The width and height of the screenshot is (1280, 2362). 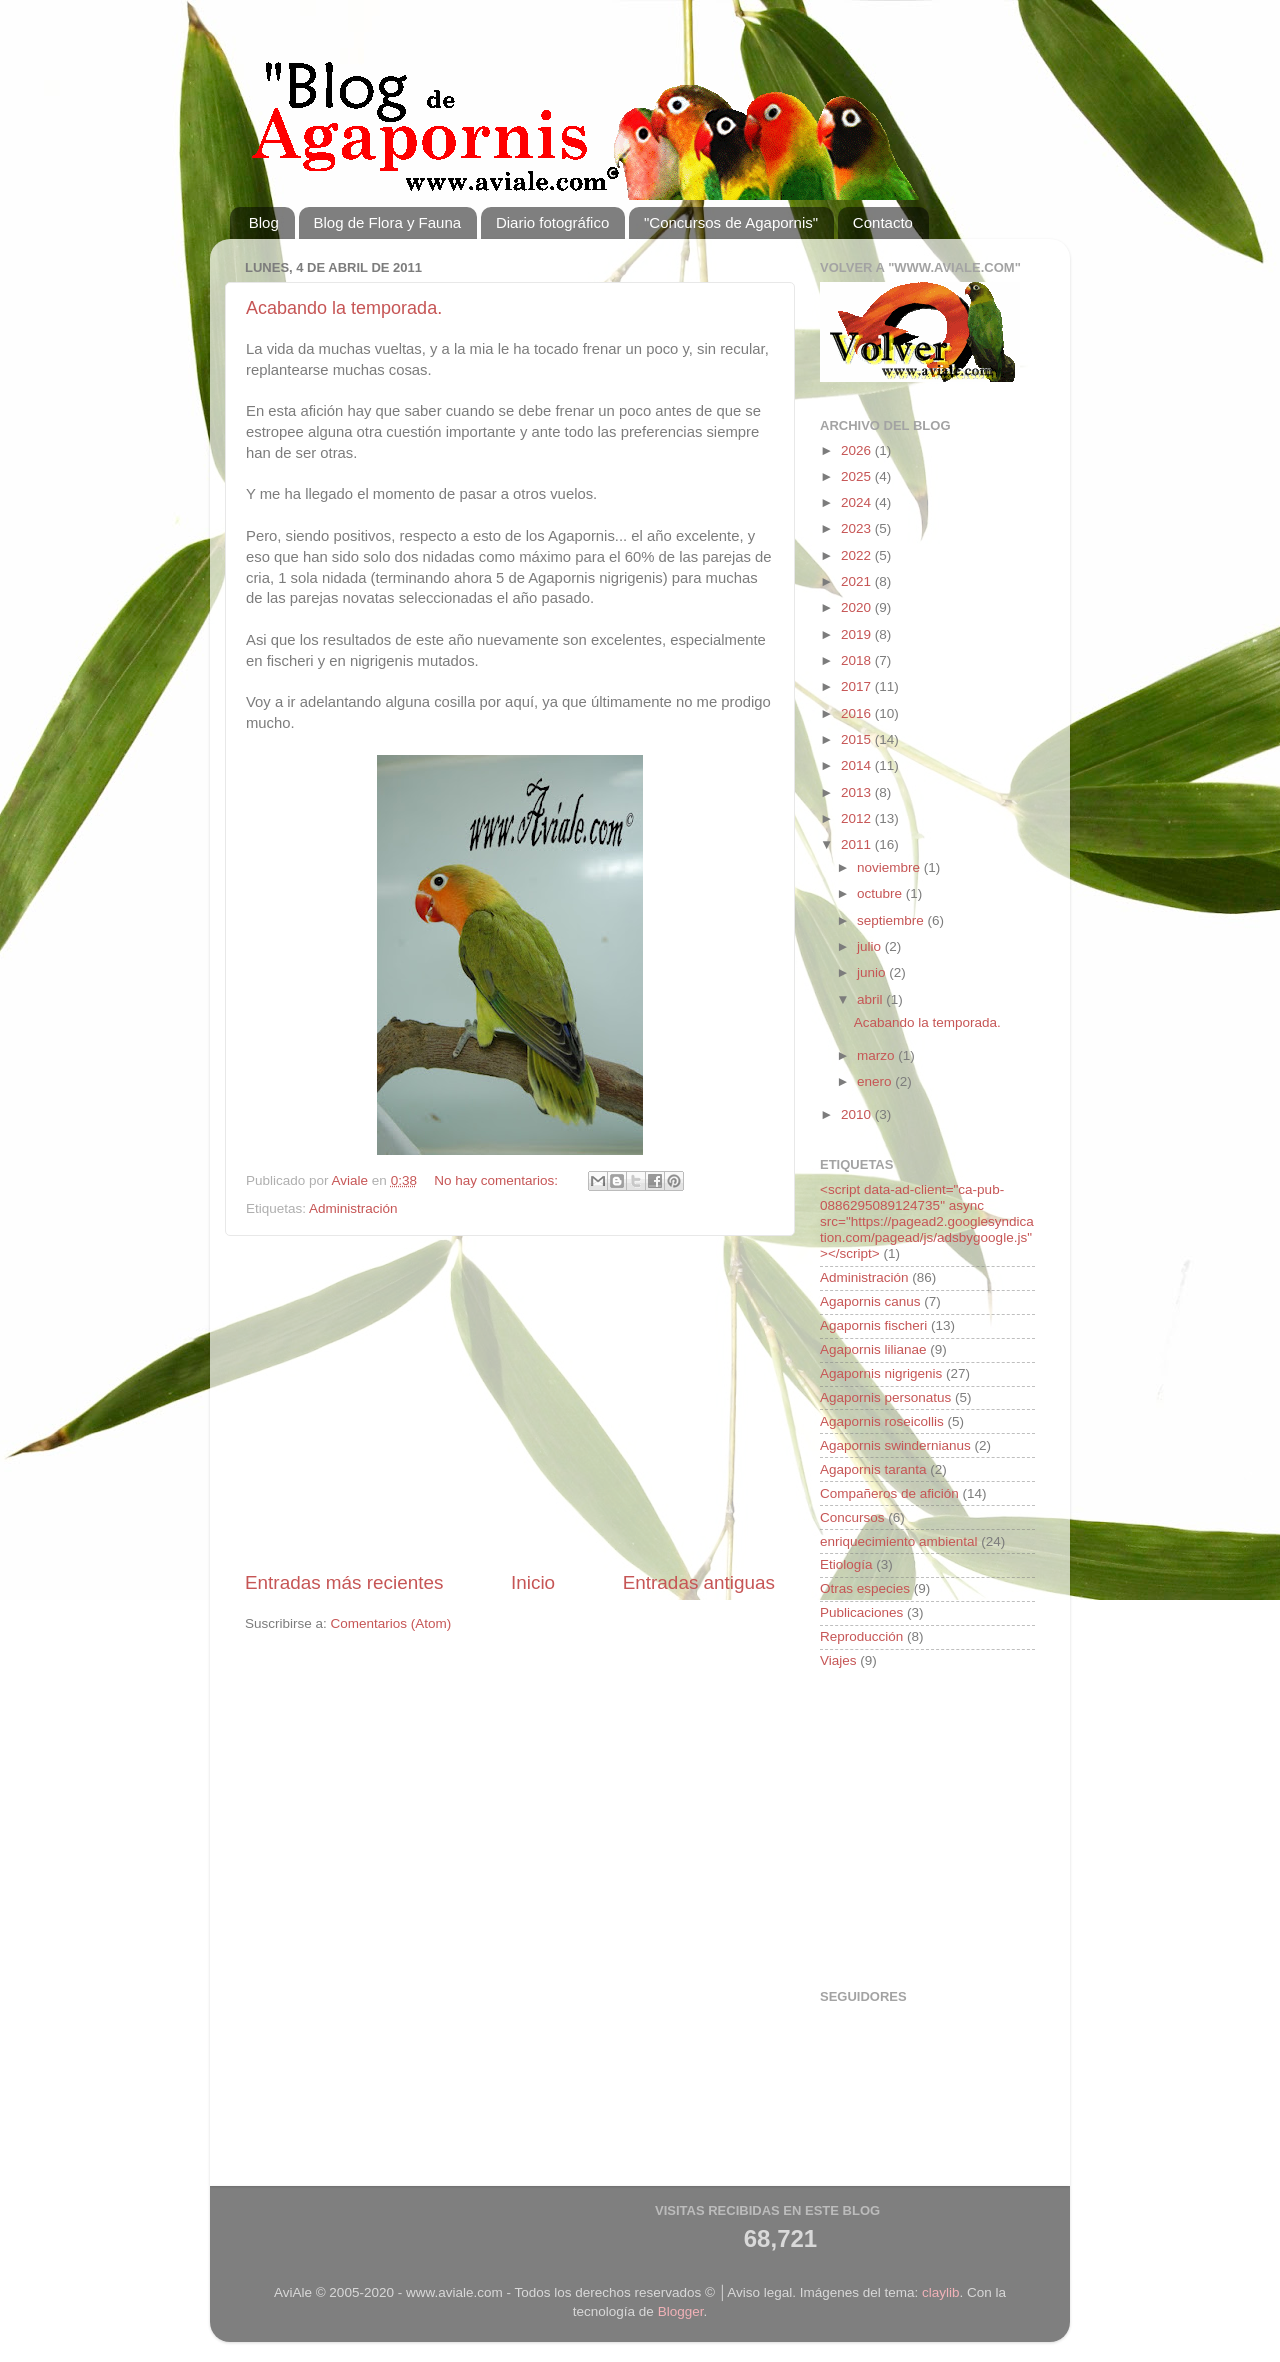 I want to click on Agapornis canus, so click(x=870, y=1301).